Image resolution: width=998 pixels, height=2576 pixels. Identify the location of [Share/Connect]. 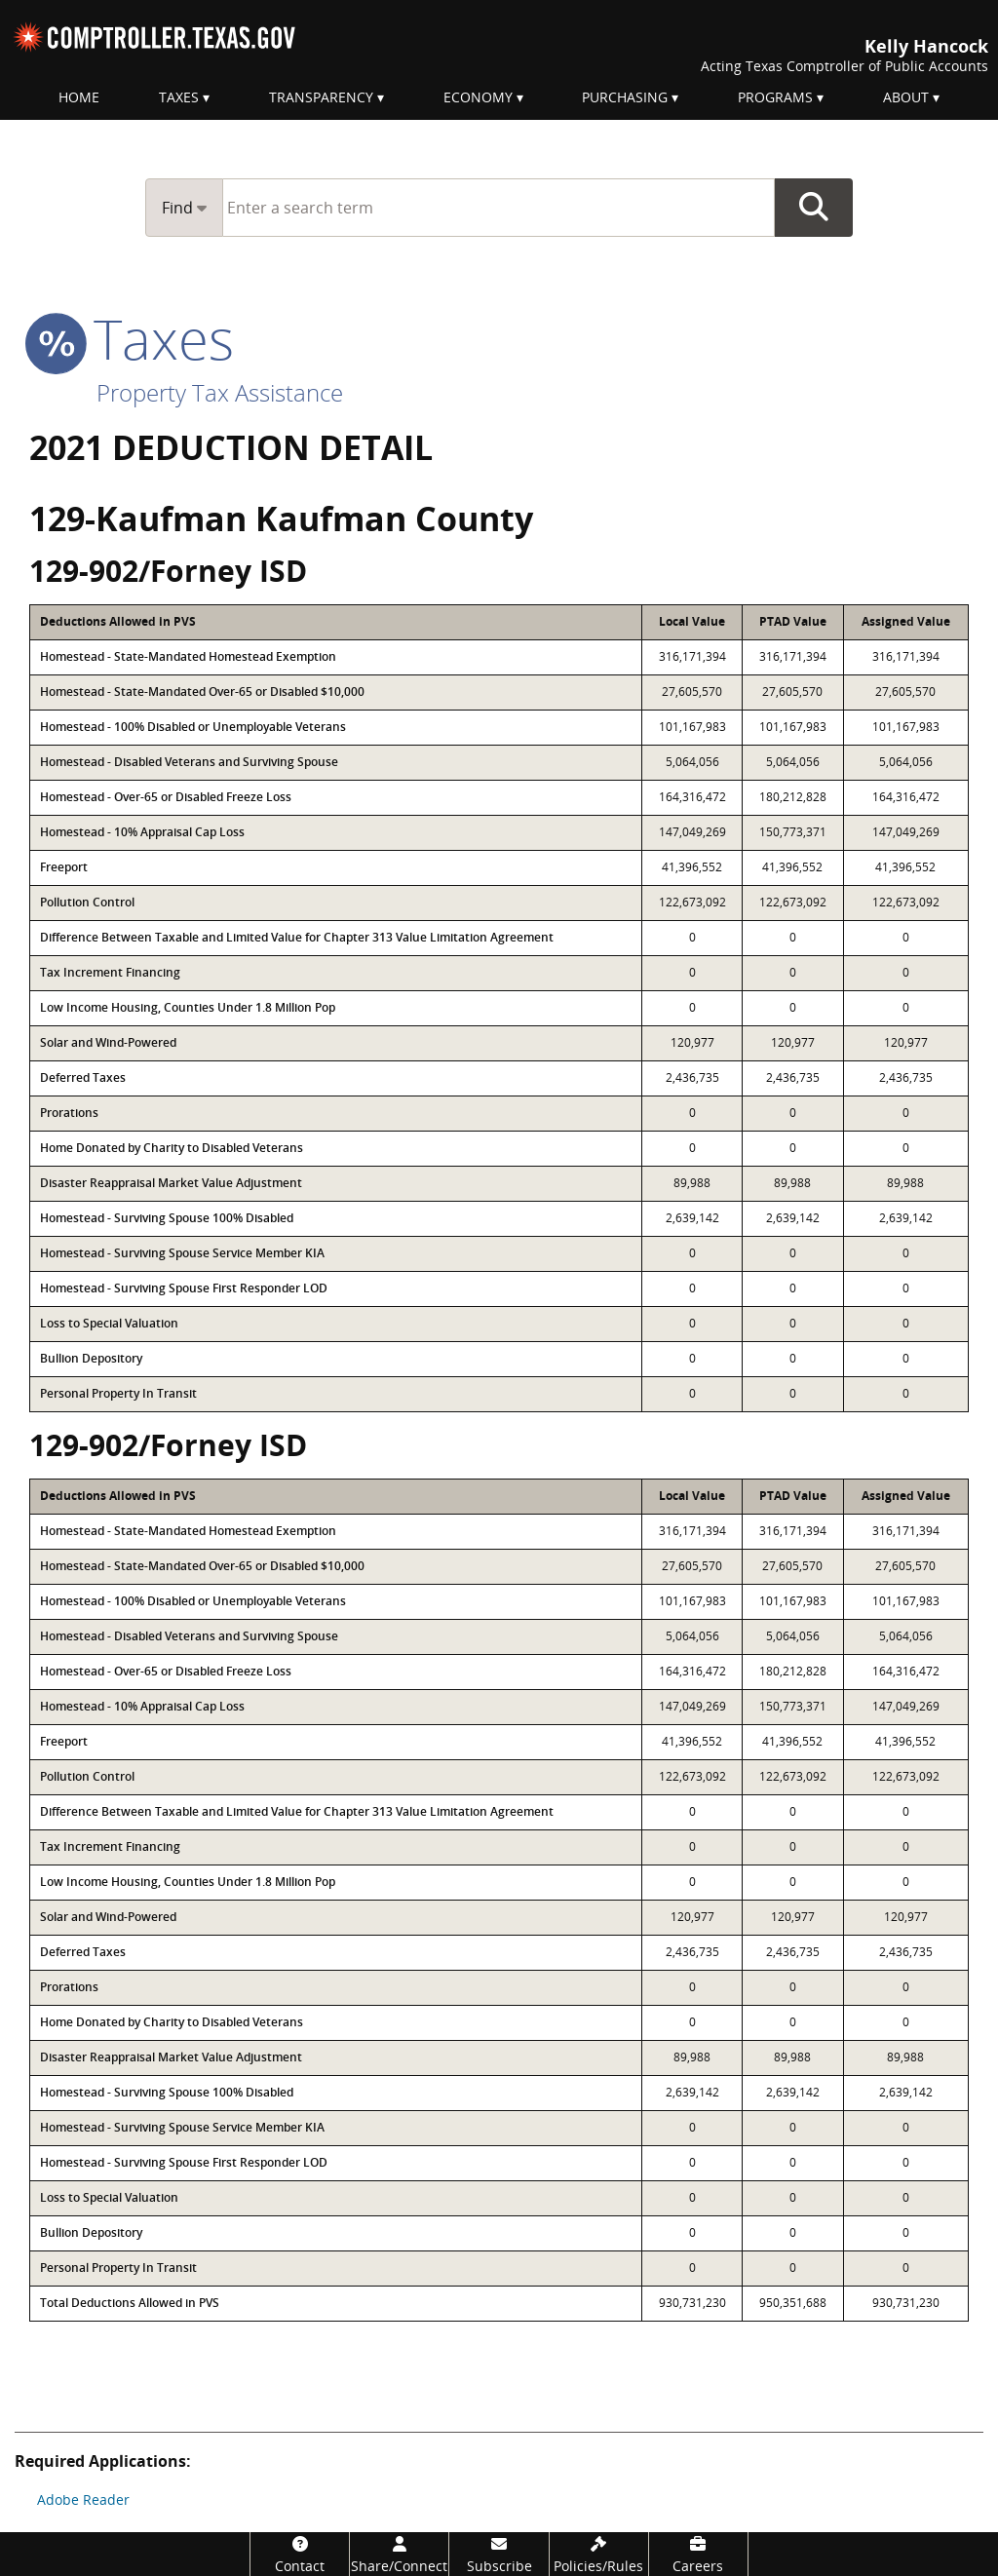
(399, 2554).